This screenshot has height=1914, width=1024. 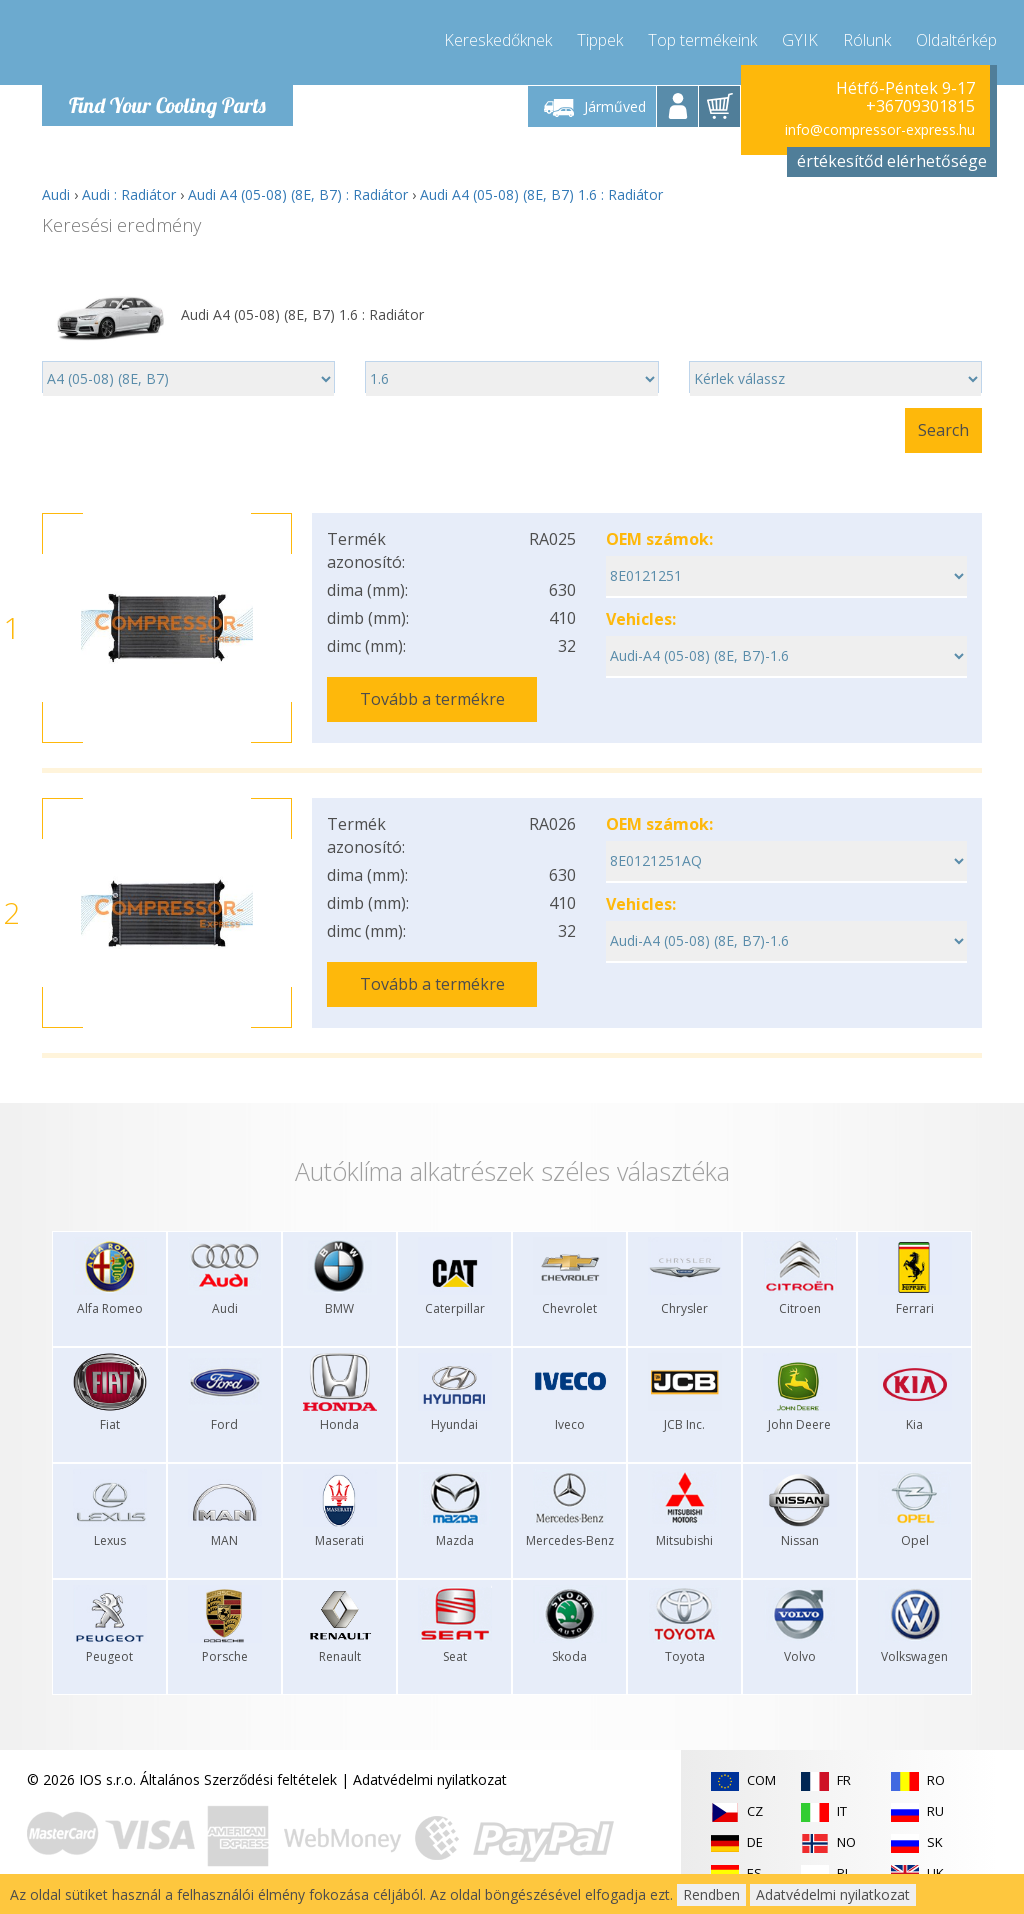 I want to click on Top termékeink, so click(x=702, y=40).